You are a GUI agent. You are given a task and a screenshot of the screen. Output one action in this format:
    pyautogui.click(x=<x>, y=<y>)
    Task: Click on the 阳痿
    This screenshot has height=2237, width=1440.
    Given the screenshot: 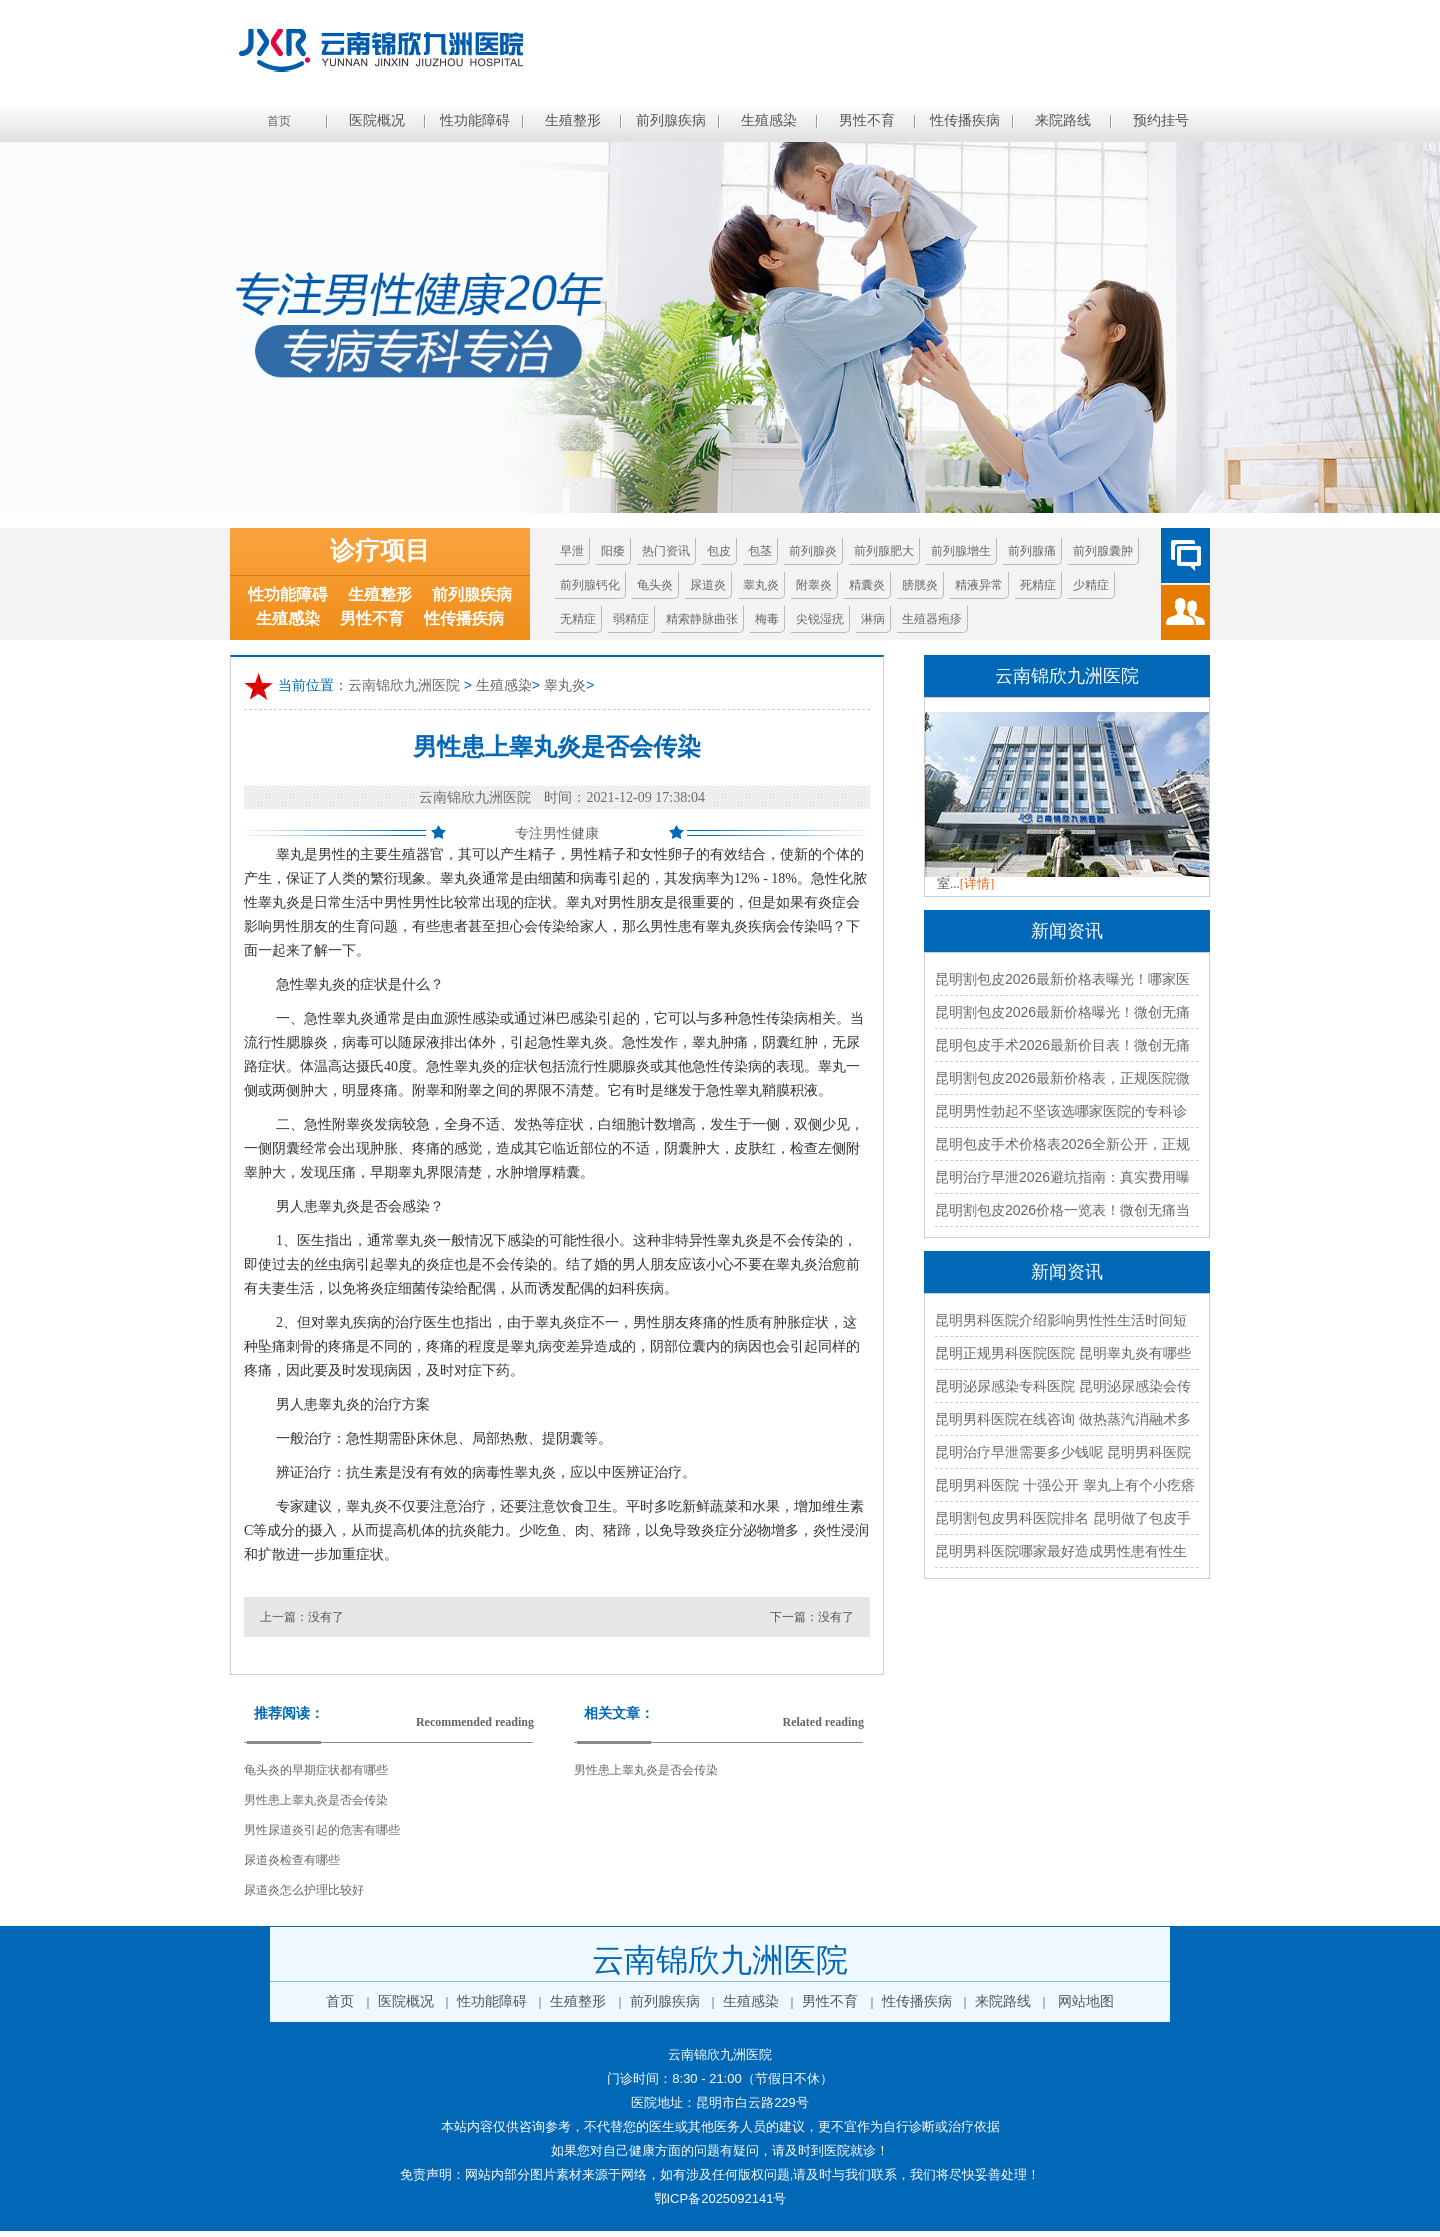 What is the action you would take?
    pyautogui.click(x=613, y=551)
    